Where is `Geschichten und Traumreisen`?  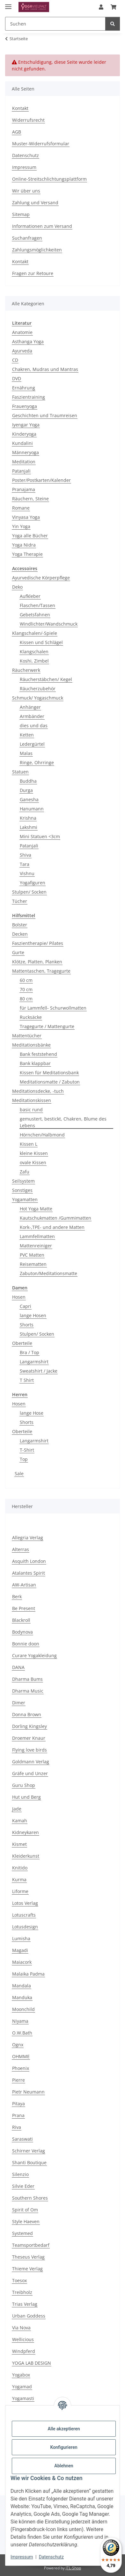 Geschichten und Traumreisen is located at coordinates (44, 415).